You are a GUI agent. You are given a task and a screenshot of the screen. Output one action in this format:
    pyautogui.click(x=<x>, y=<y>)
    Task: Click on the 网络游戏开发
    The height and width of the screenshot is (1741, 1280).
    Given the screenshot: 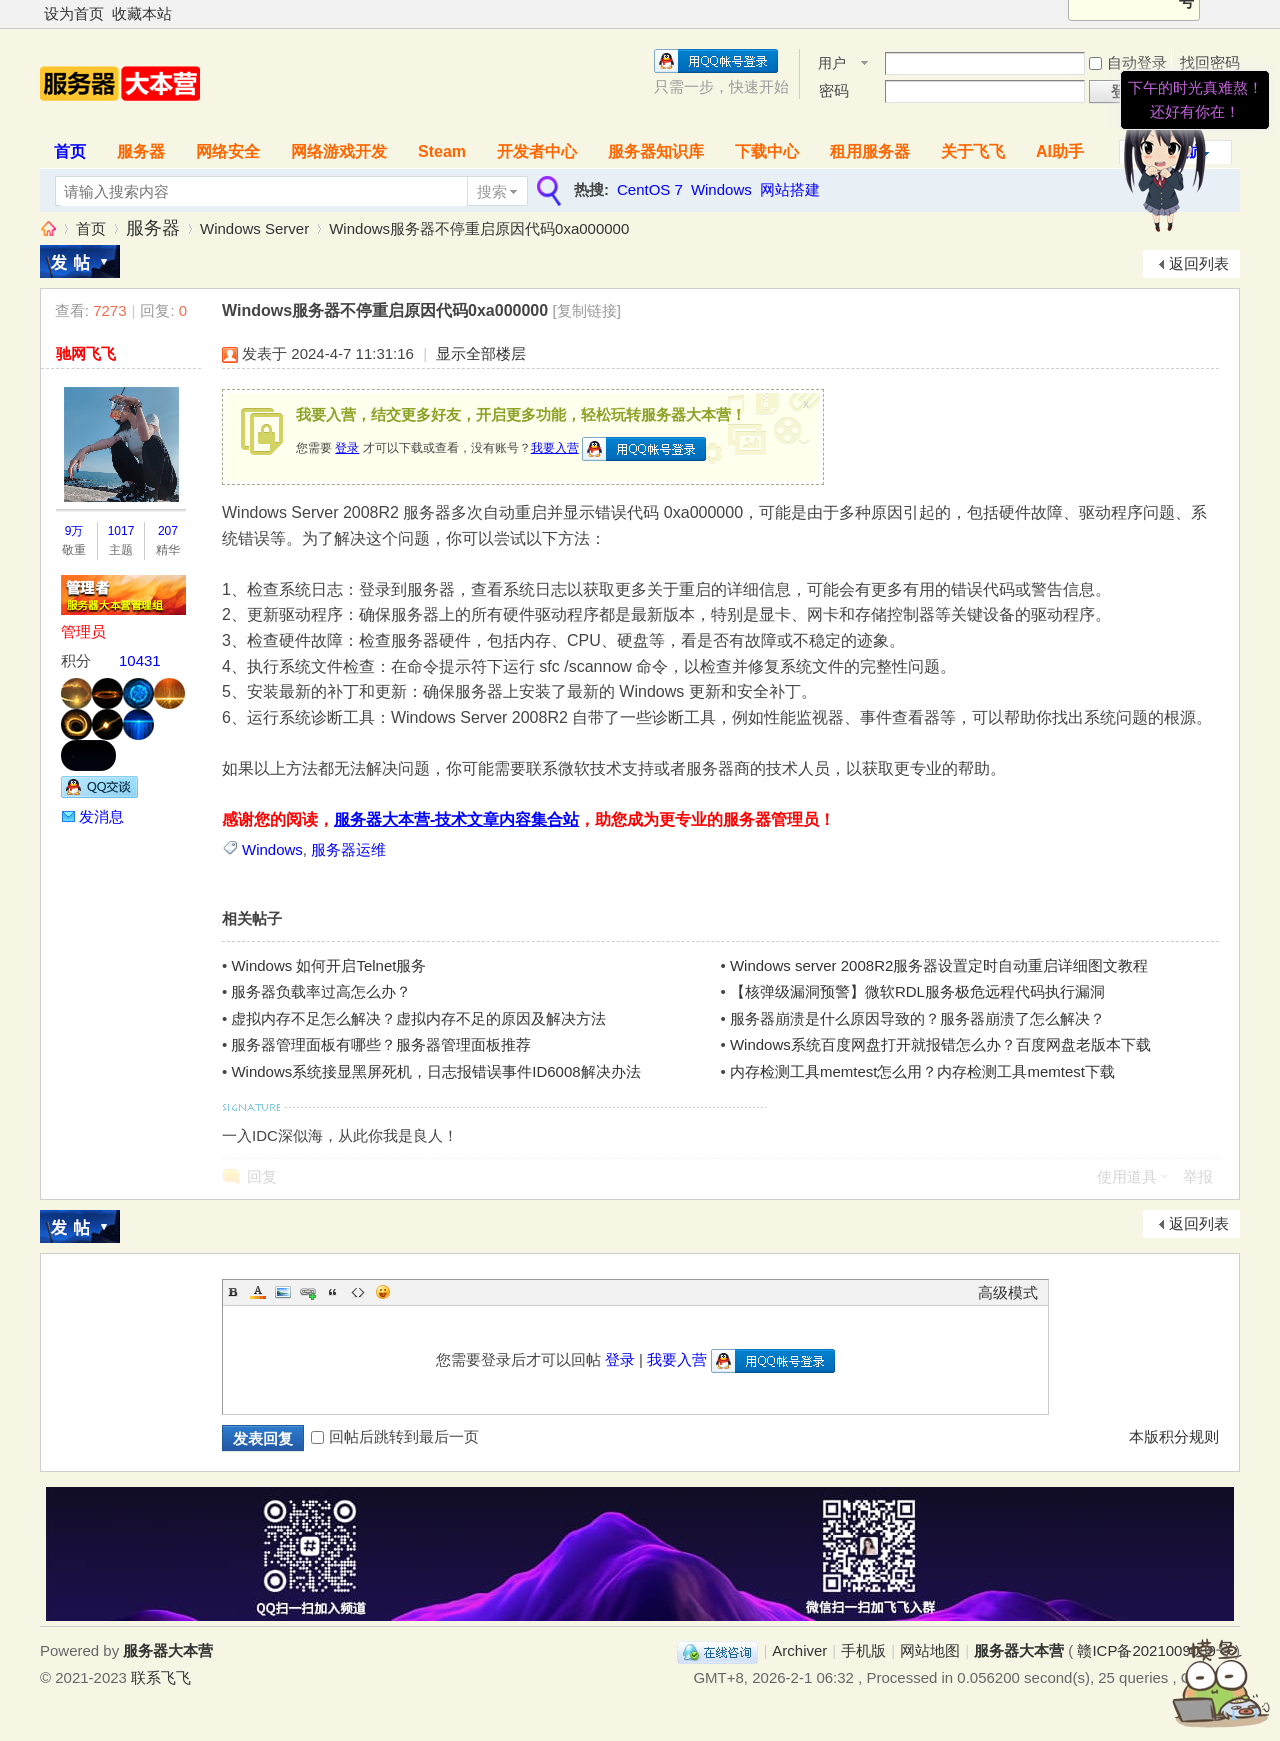 What is the action you would take?
    pyautogui.click(x=339, y=151)
    